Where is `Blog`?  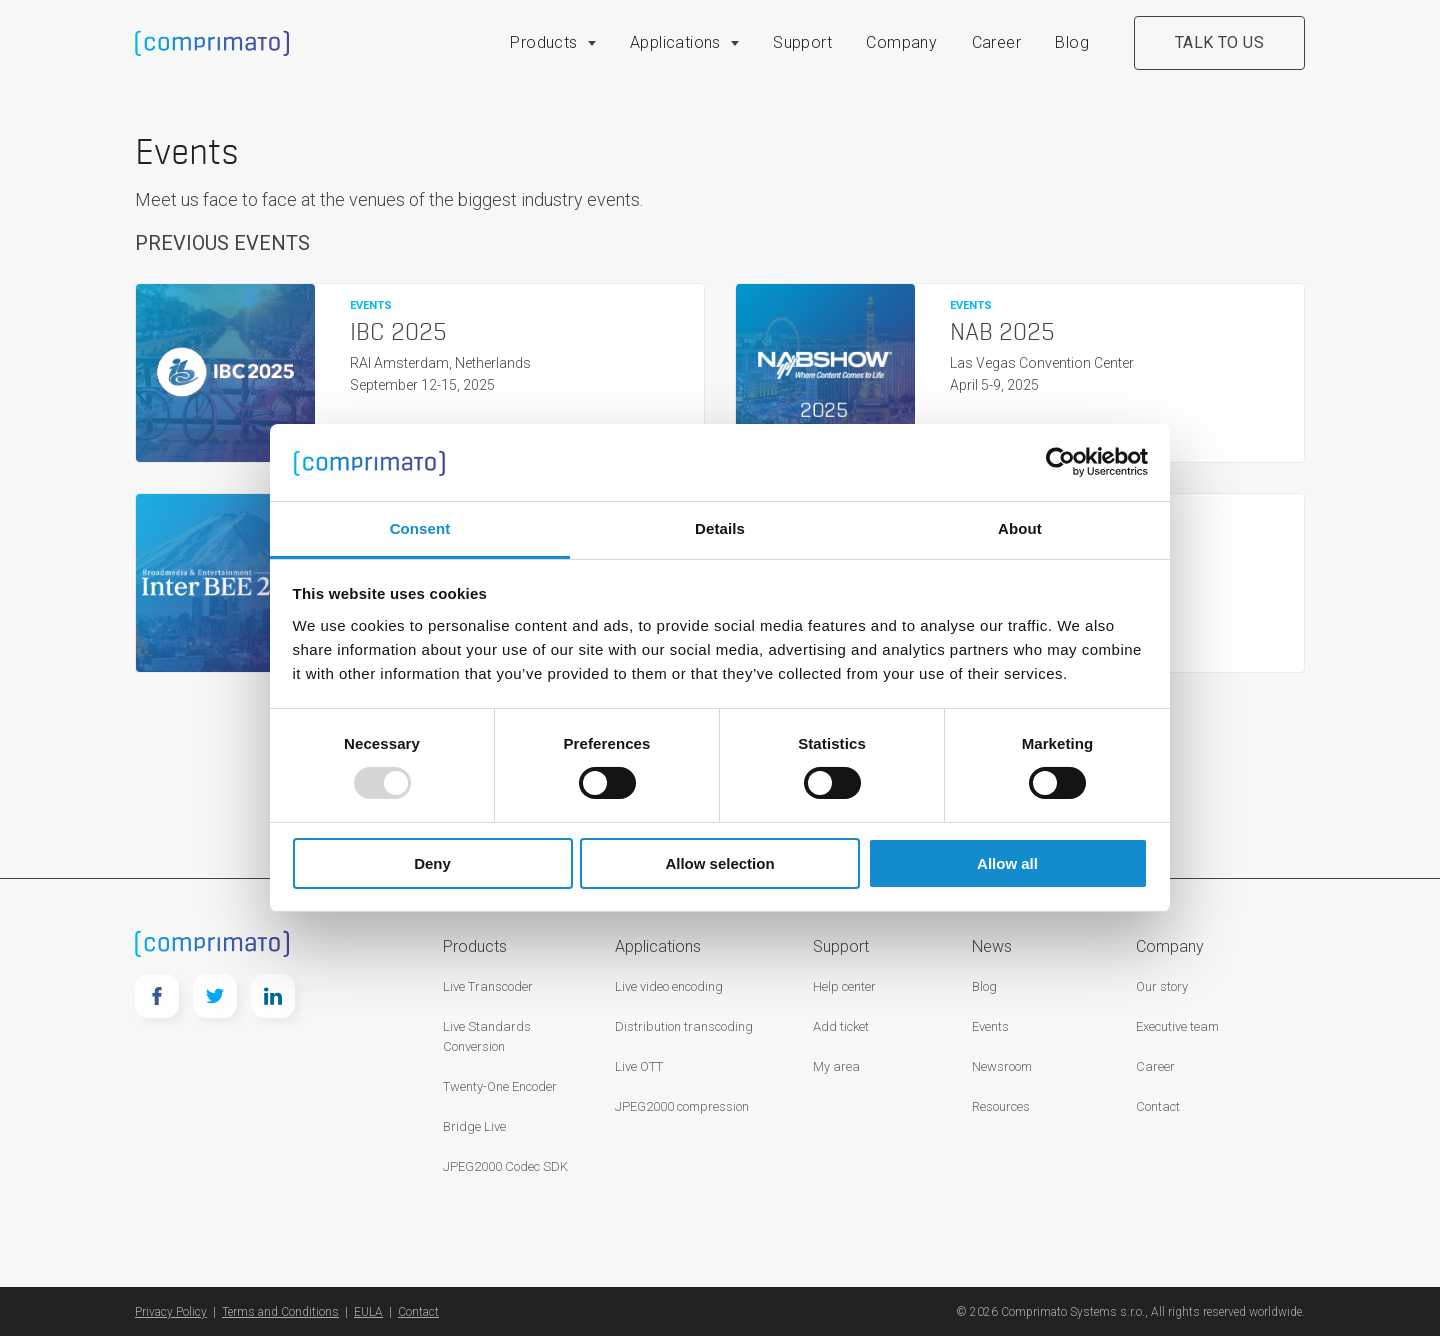
Blog is located at coordinates (1072, 42).